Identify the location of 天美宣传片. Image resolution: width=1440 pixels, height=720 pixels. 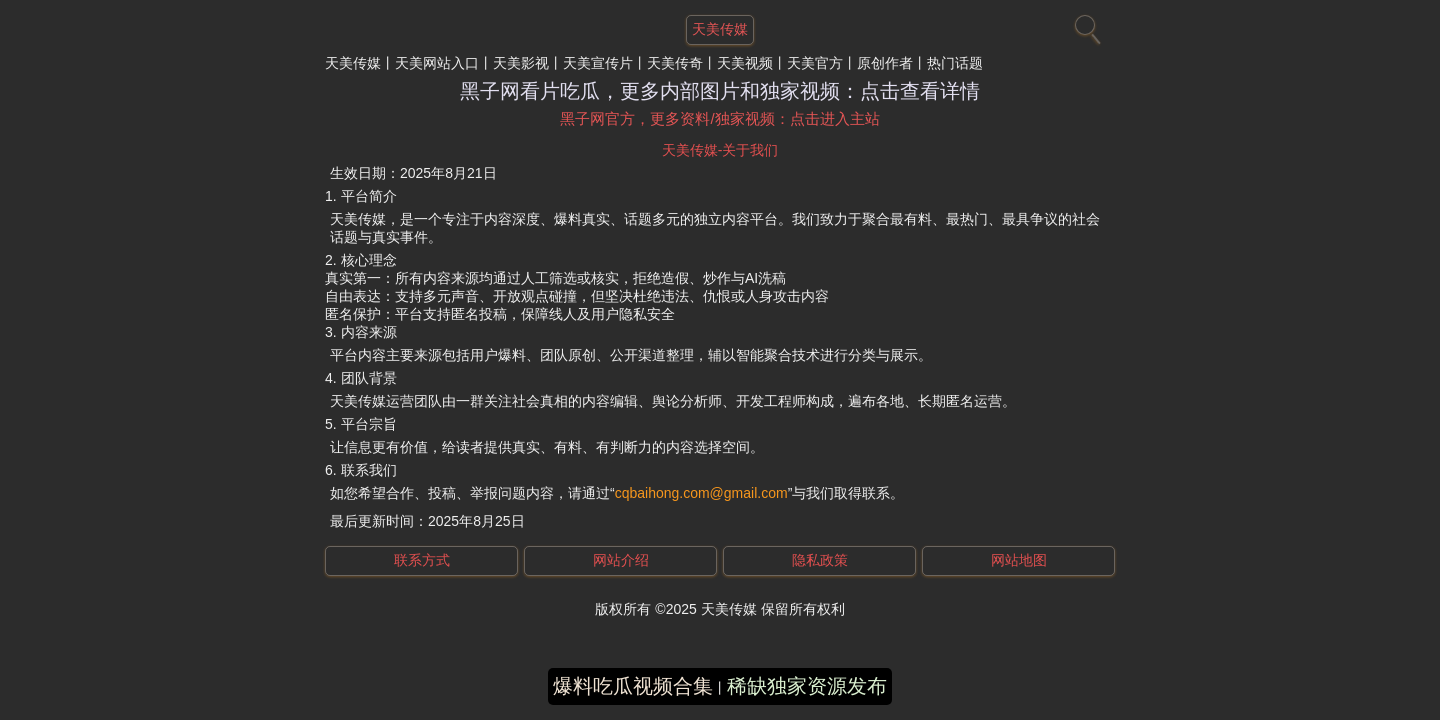
(598, 63).